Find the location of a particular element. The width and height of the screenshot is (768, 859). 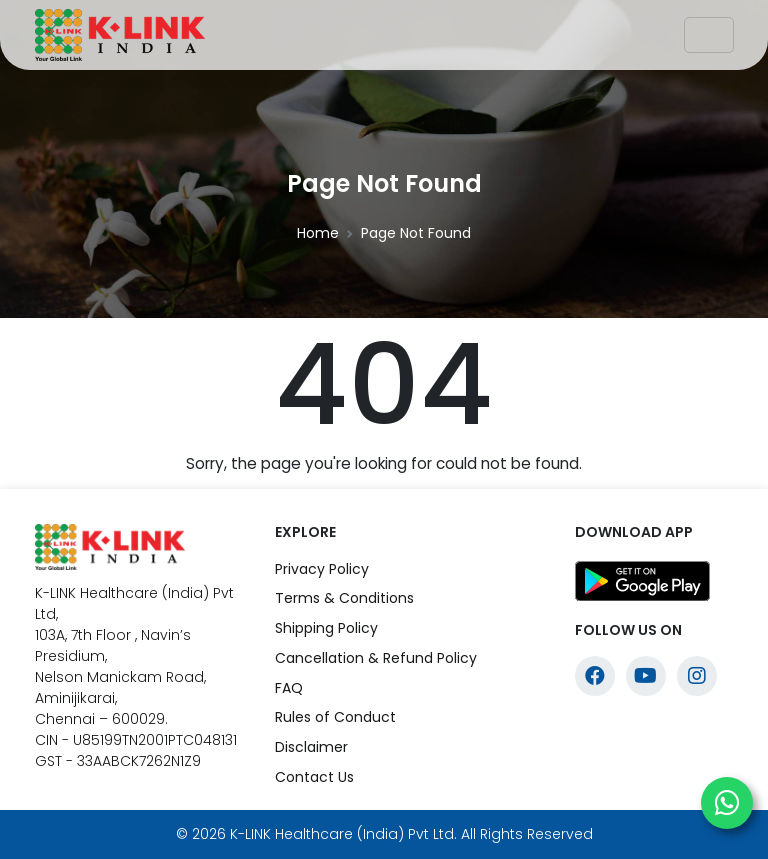

Disclaimer is located at coordinates (311, 747).